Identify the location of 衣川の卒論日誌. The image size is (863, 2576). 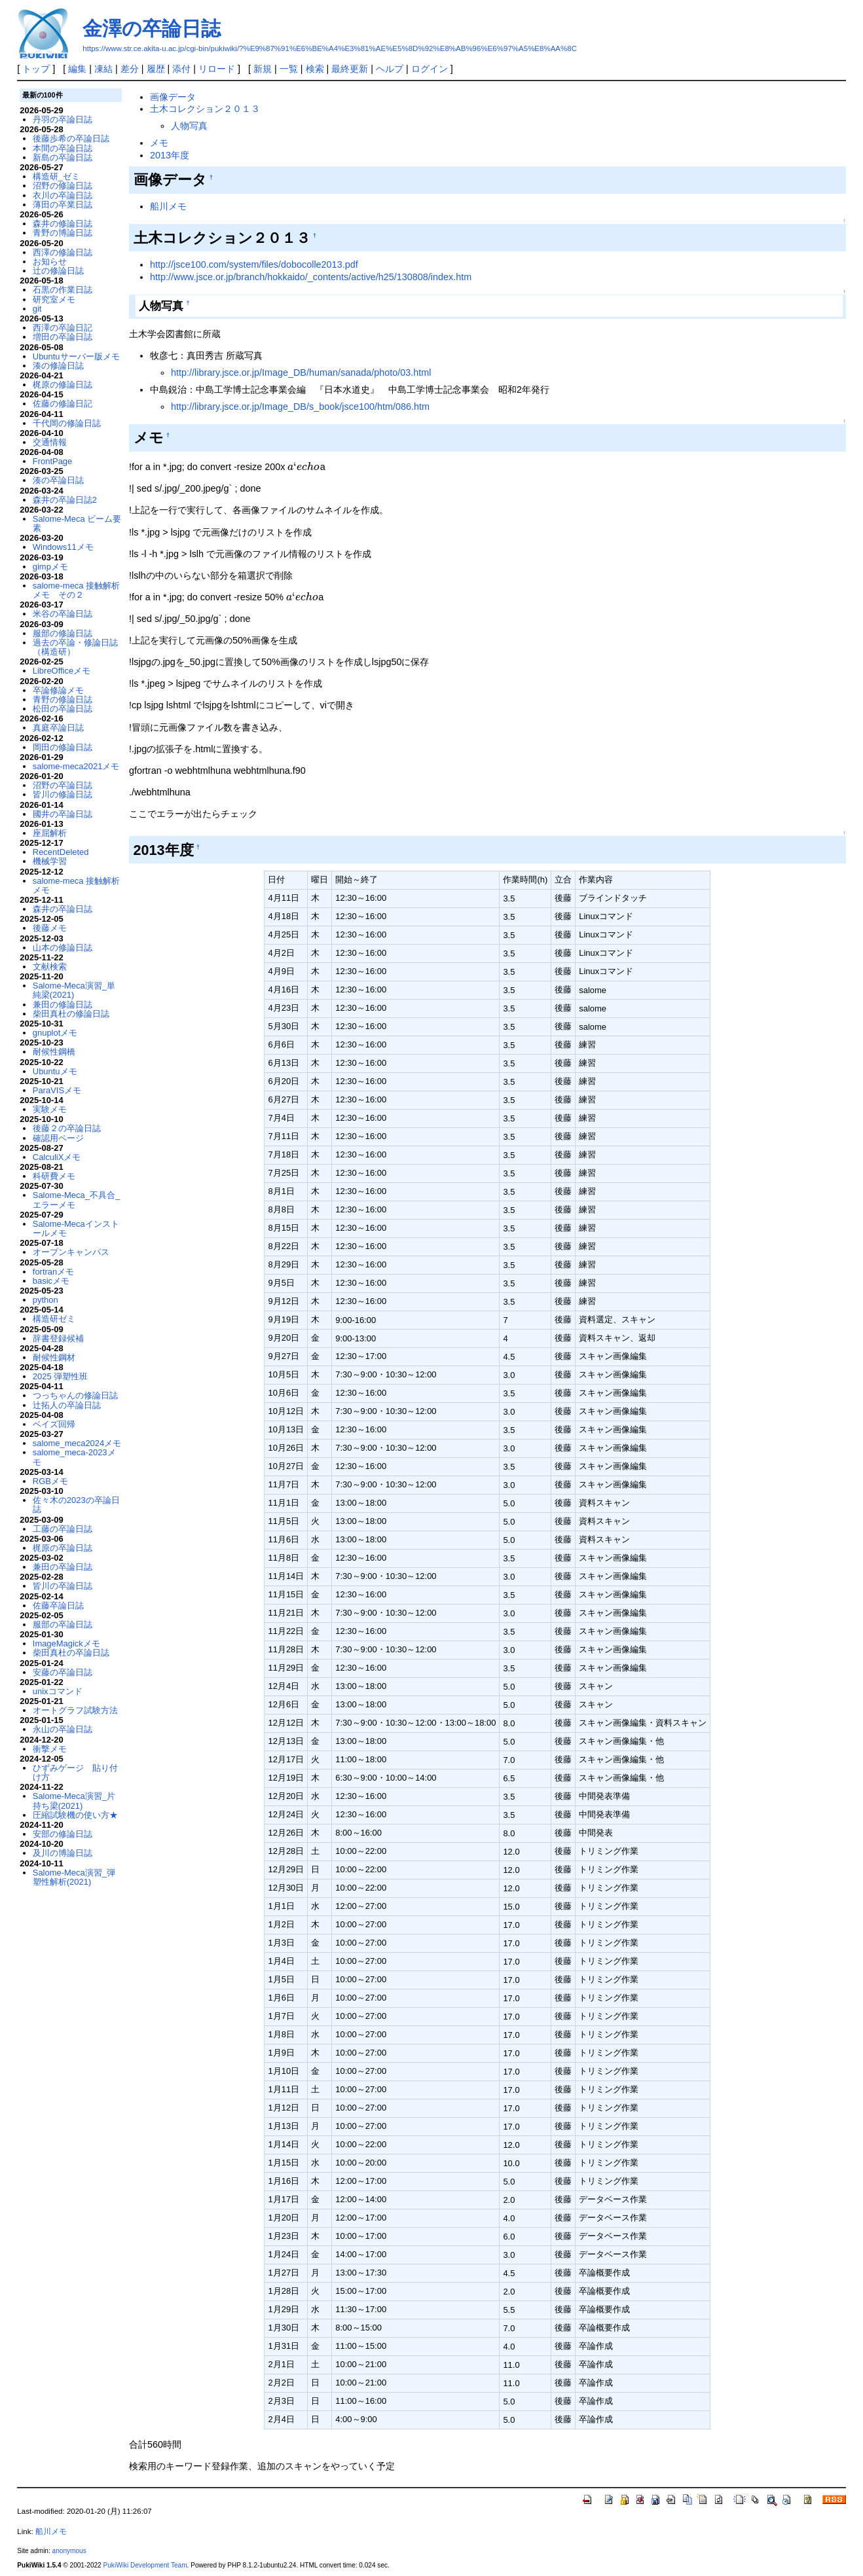
(62, 195).